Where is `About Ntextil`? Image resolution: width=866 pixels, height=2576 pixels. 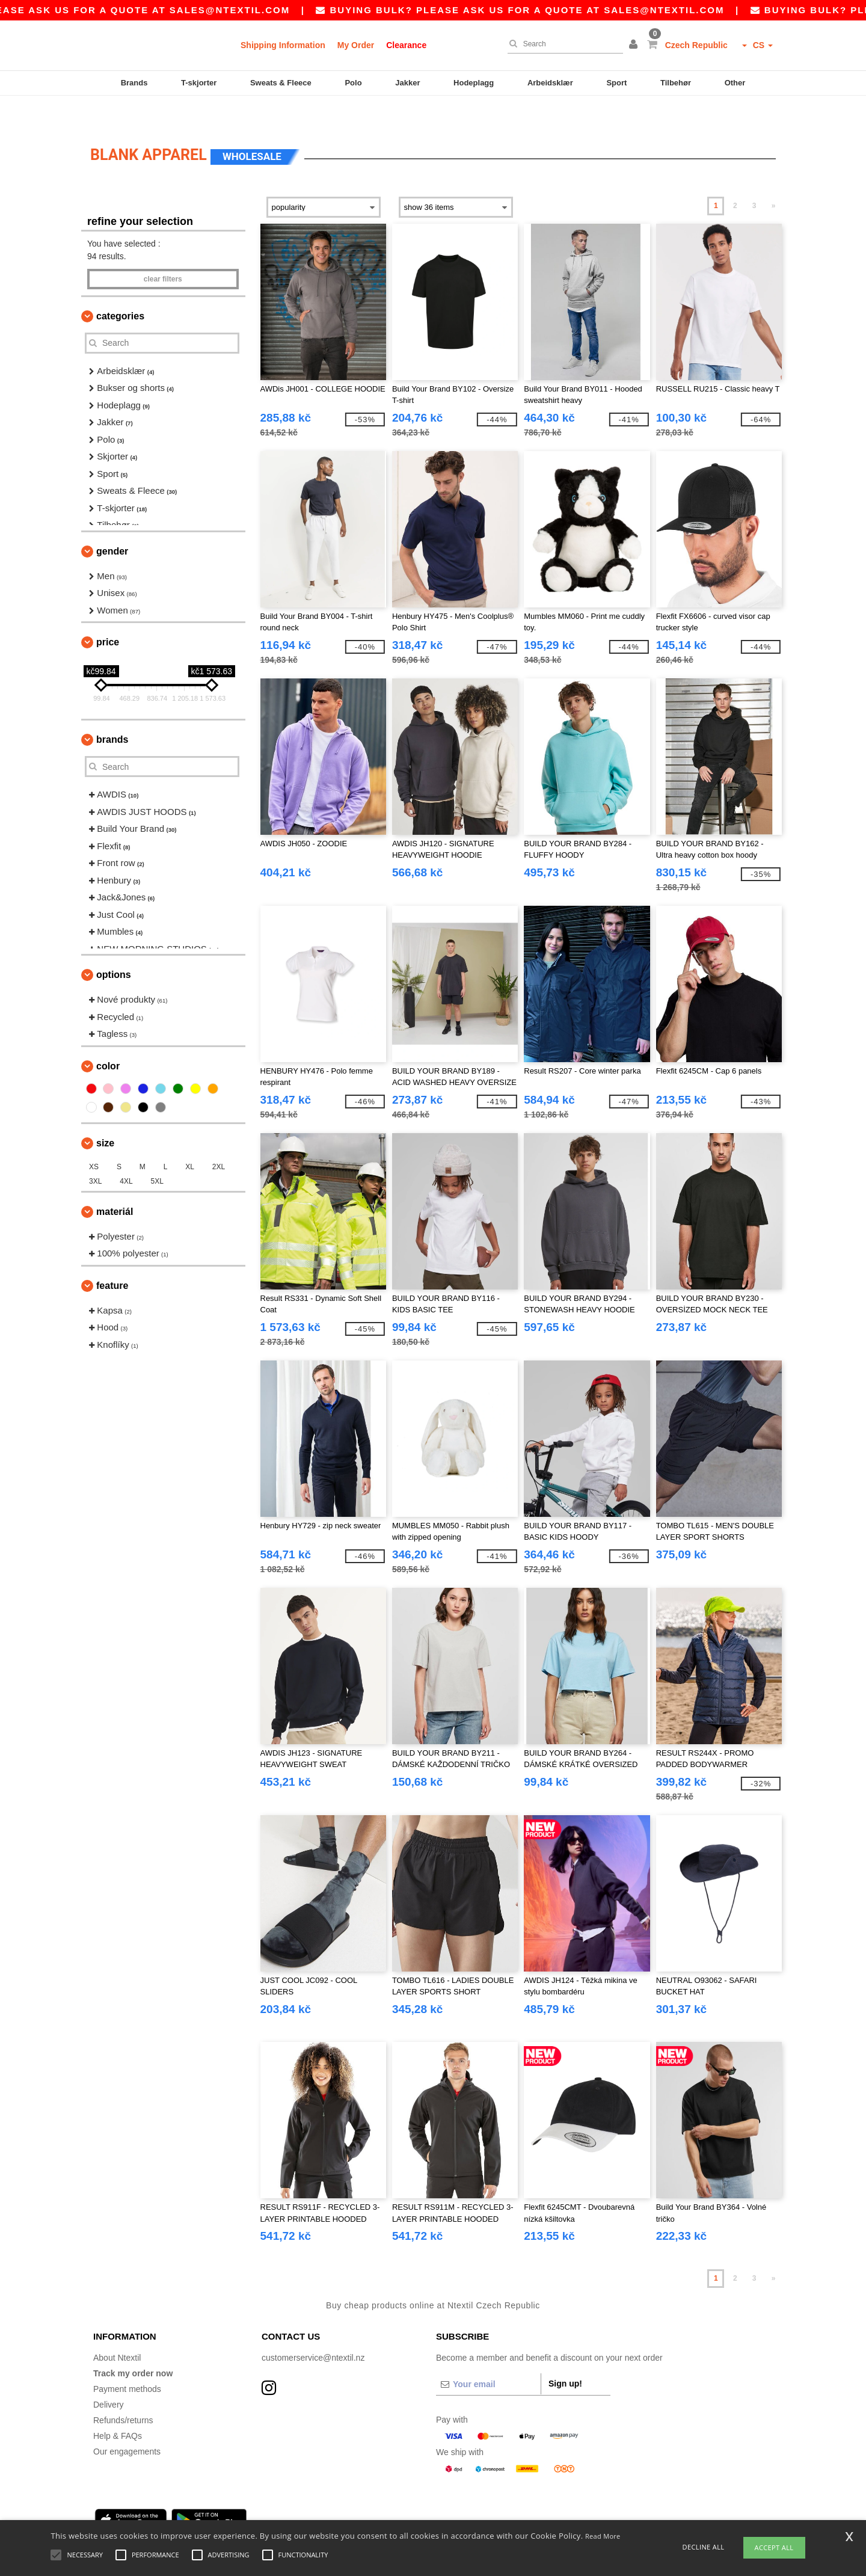
About Ntextil is located at coordinates (117, 2330).